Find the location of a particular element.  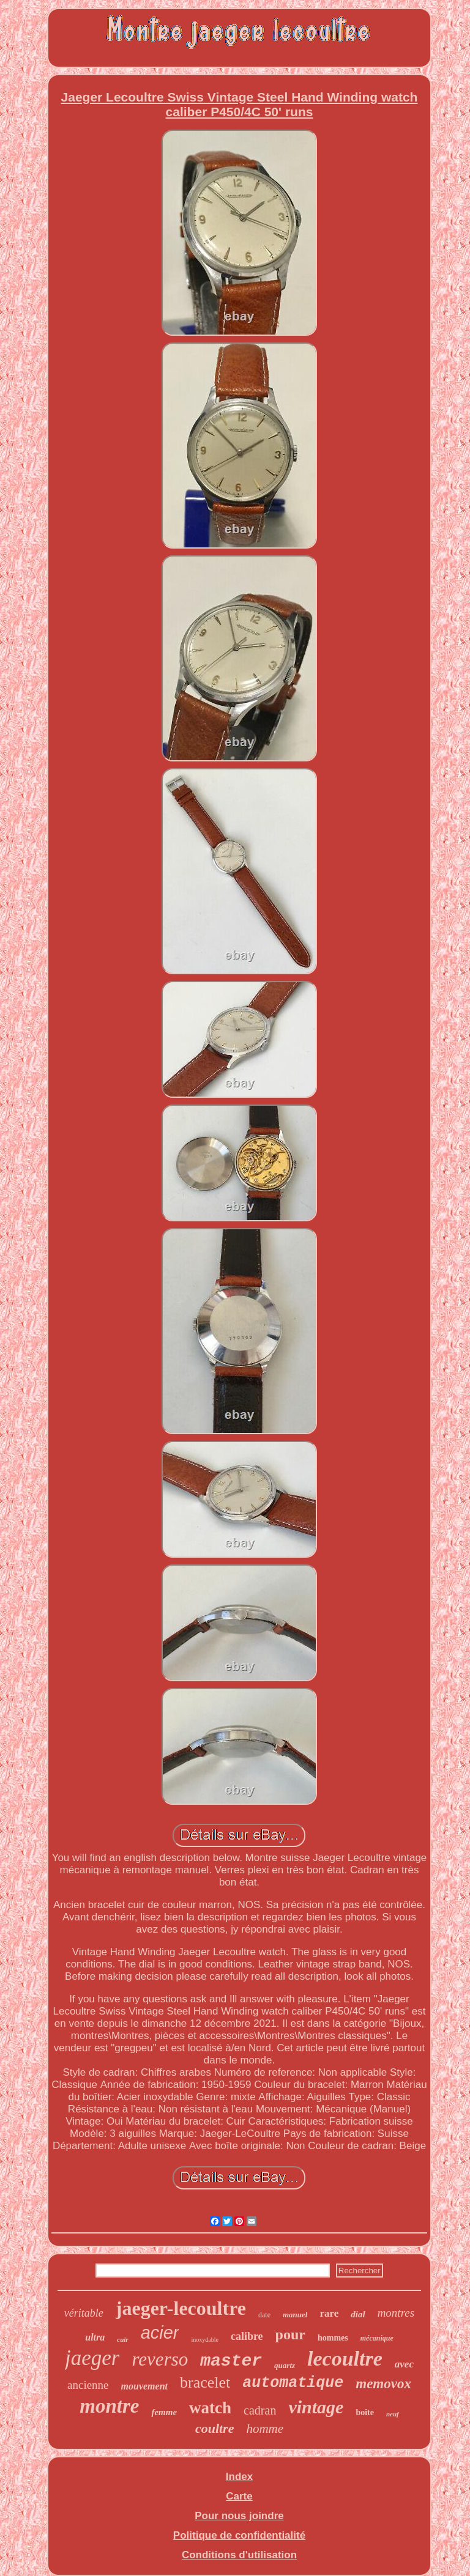

master is located at coordinates (231, 2361).